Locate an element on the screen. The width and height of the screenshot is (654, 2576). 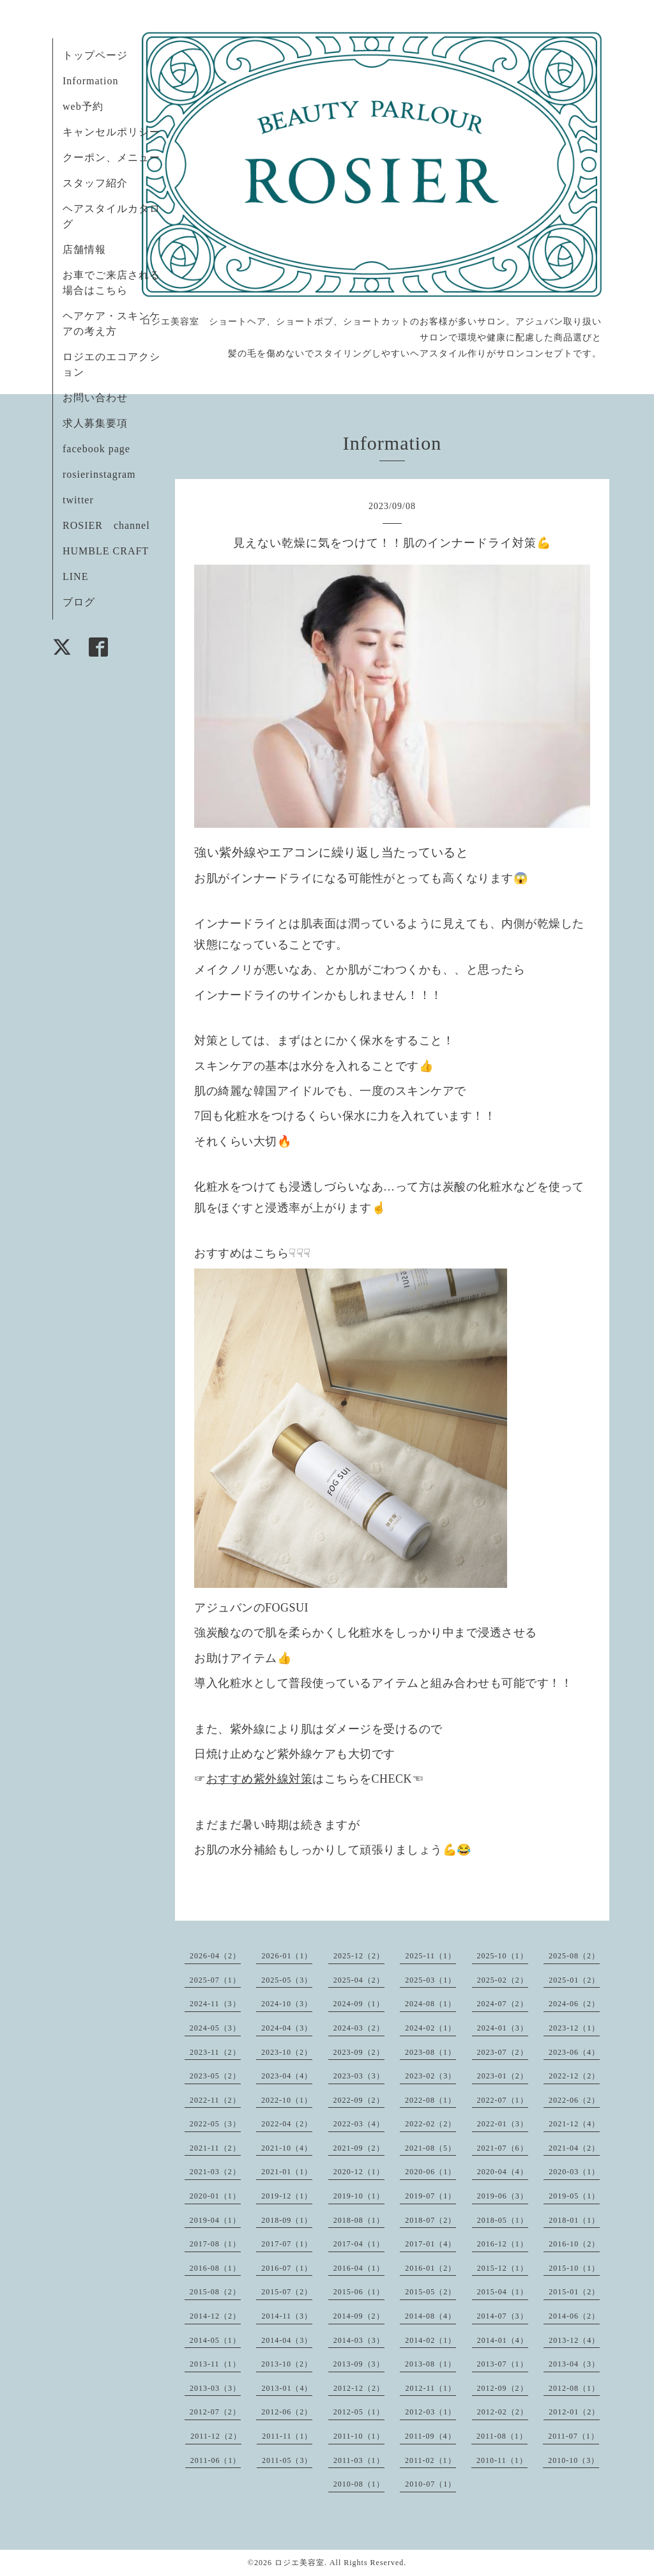
2011-03（1） is located at coordinates (358, 2460).